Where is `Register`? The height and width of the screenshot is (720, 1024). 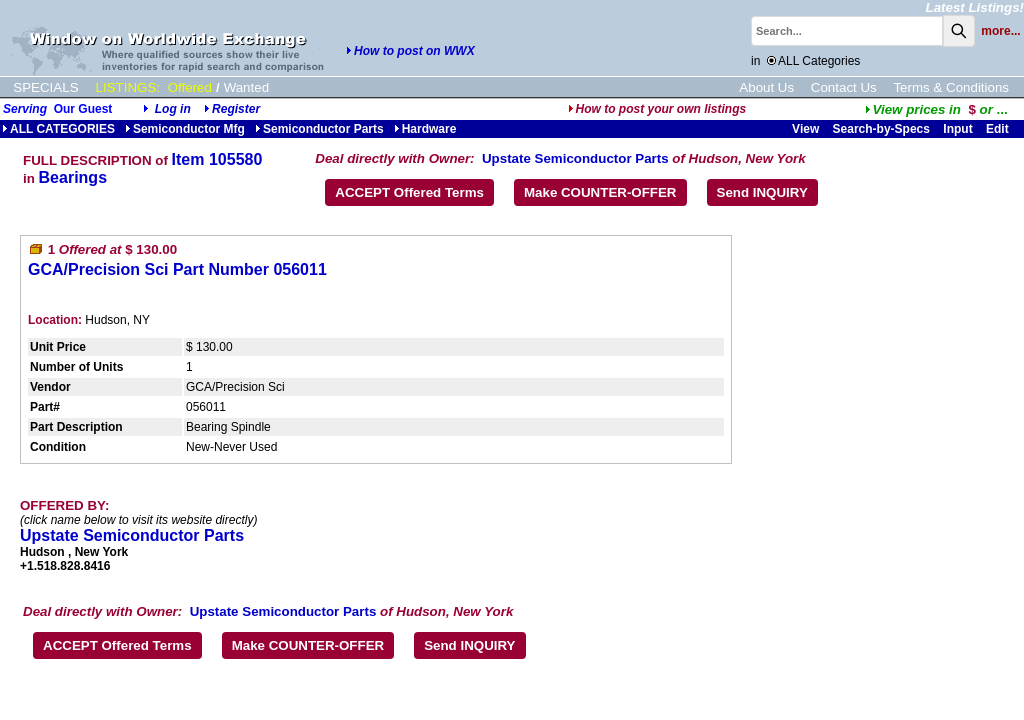
Register is located at coordinates (236, 109).